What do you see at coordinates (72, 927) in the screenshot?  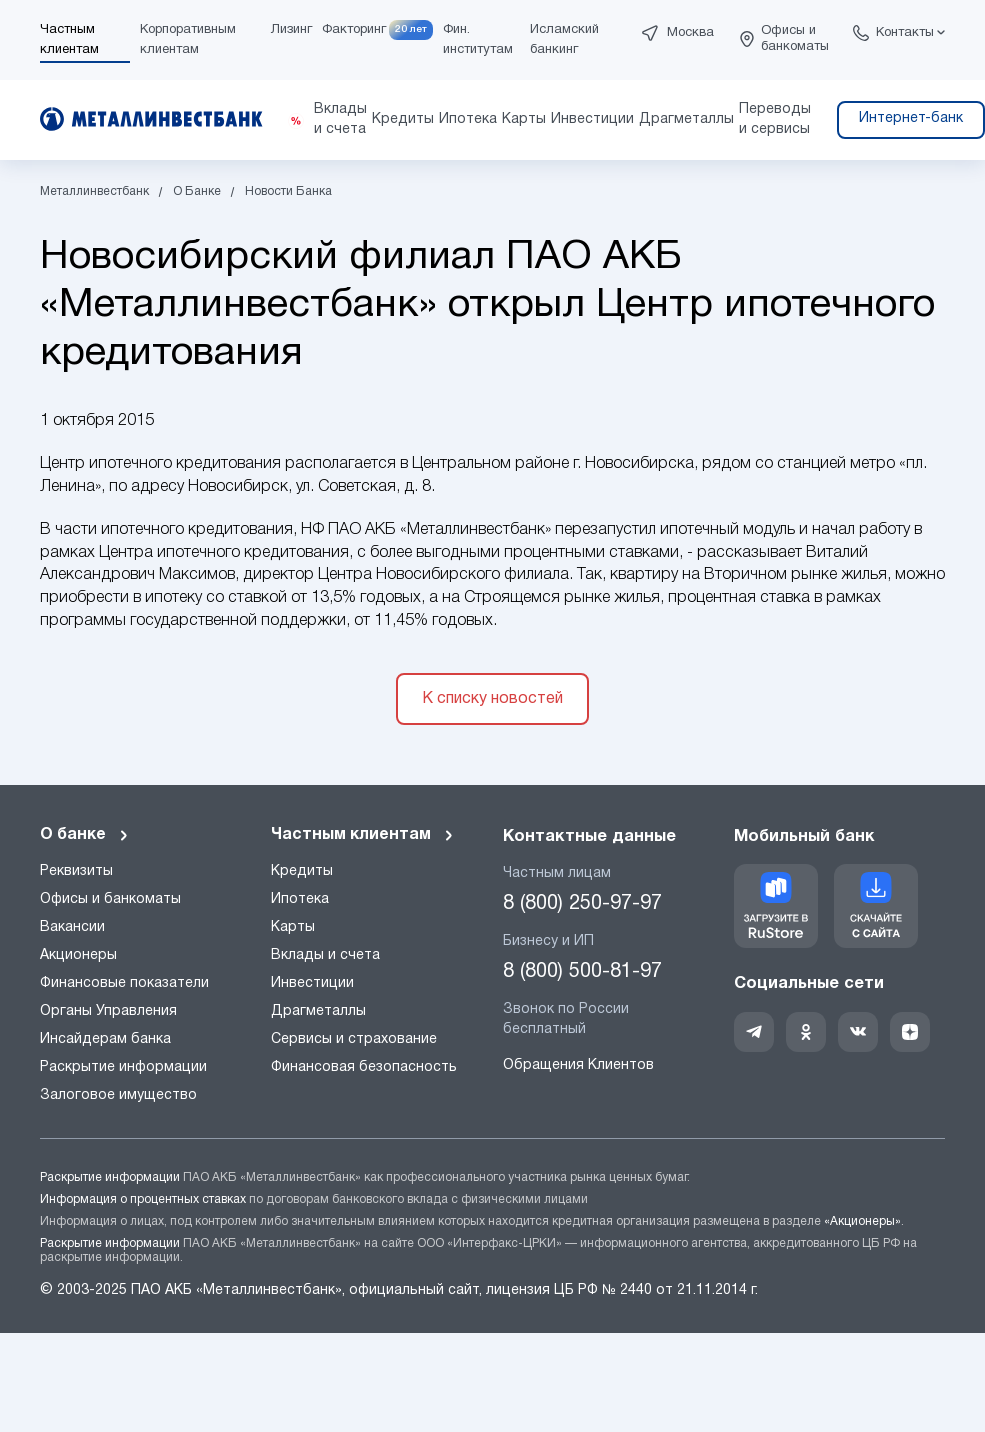 I see `Вакансии` at bounding box center [72, 927].